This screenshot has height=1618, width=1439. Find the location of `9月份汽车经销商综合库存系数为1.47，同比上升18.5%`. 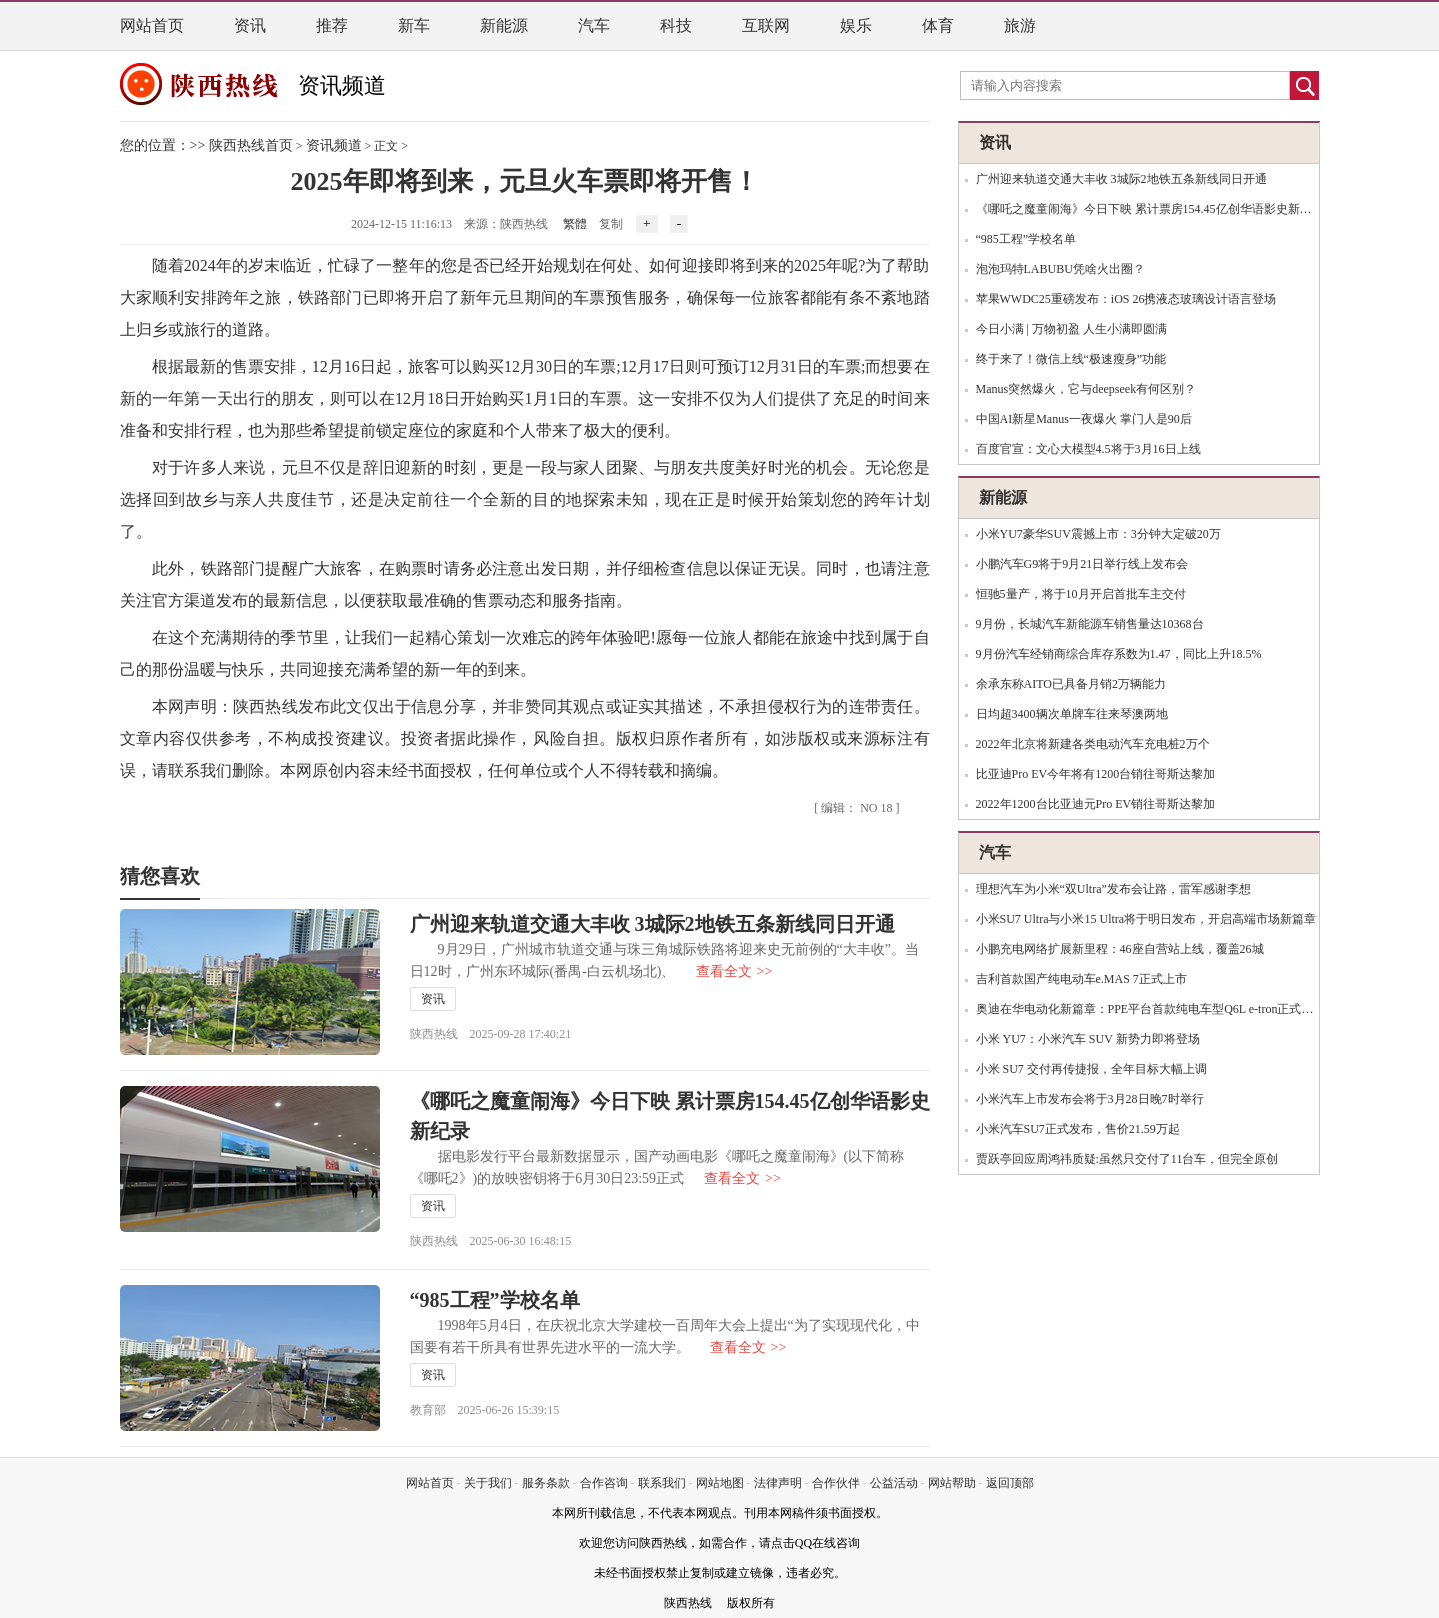

9月份汽车经销商综合库存系数为1.47，同比上升18.5% is located at coordinates (1119, 654).